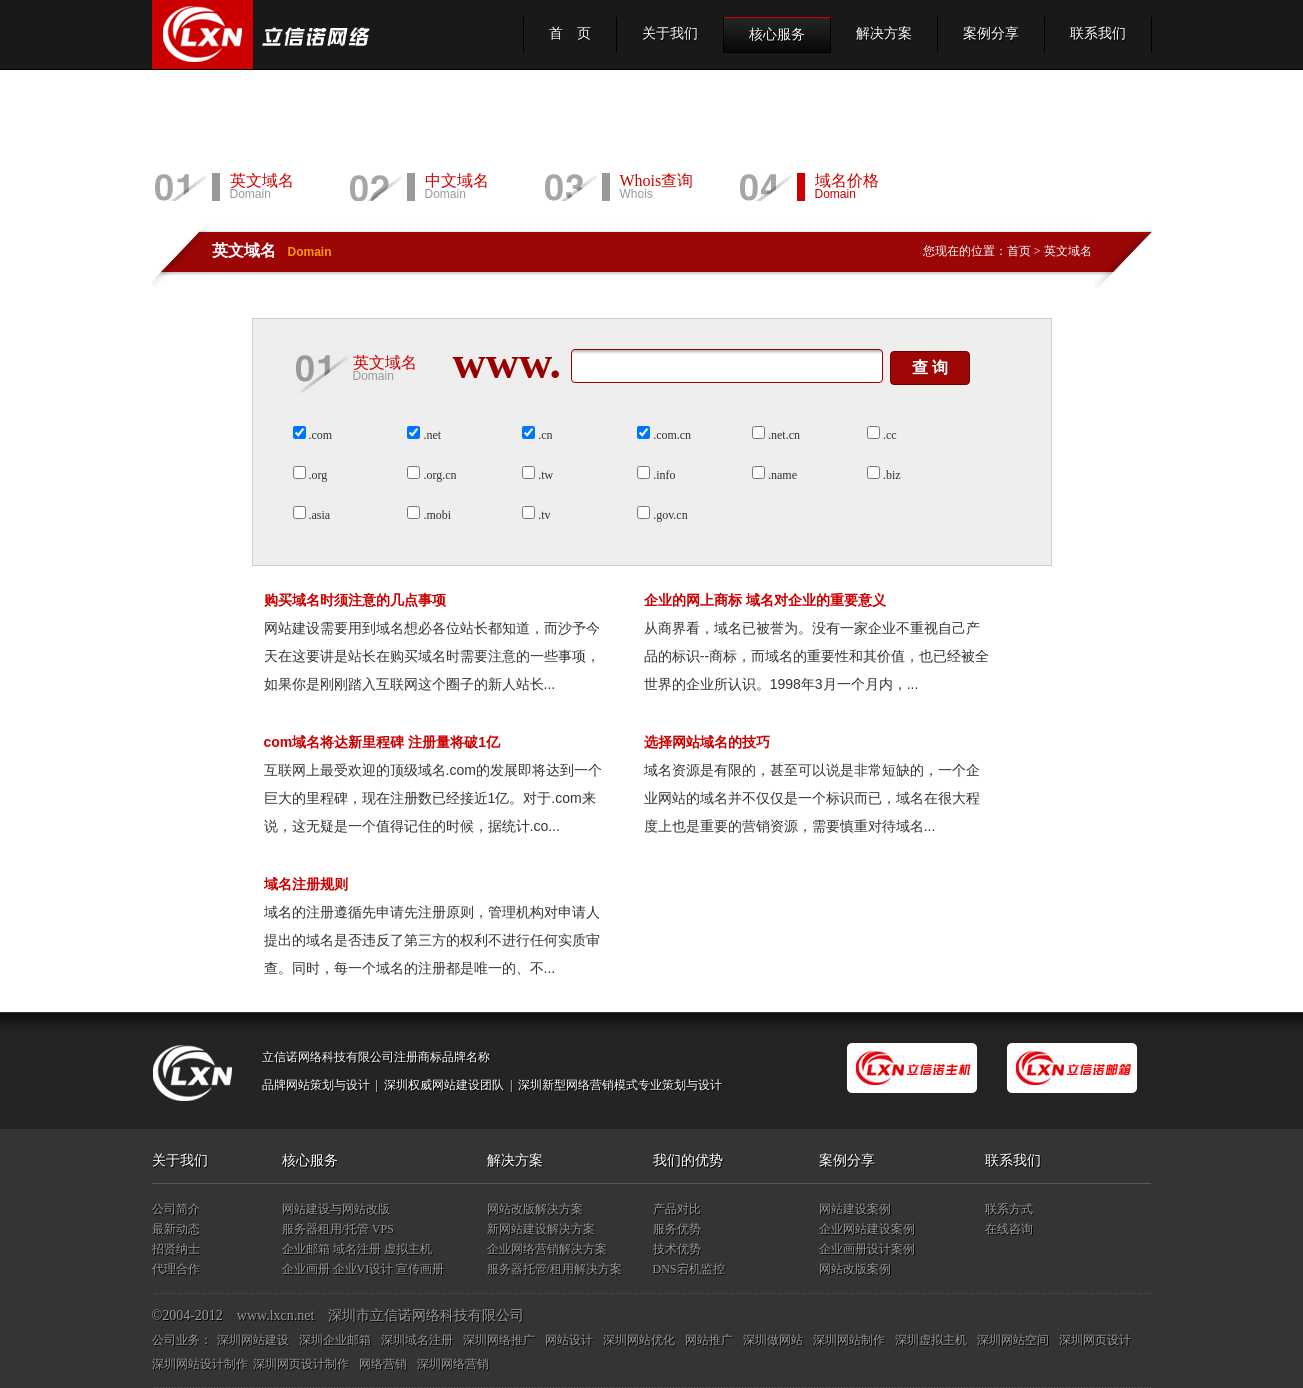 The image size is (1303, 1388). Describe the element at coordinates (444, 1085) in the screenshot. I see `深圳权威网站建设团队` at that location.